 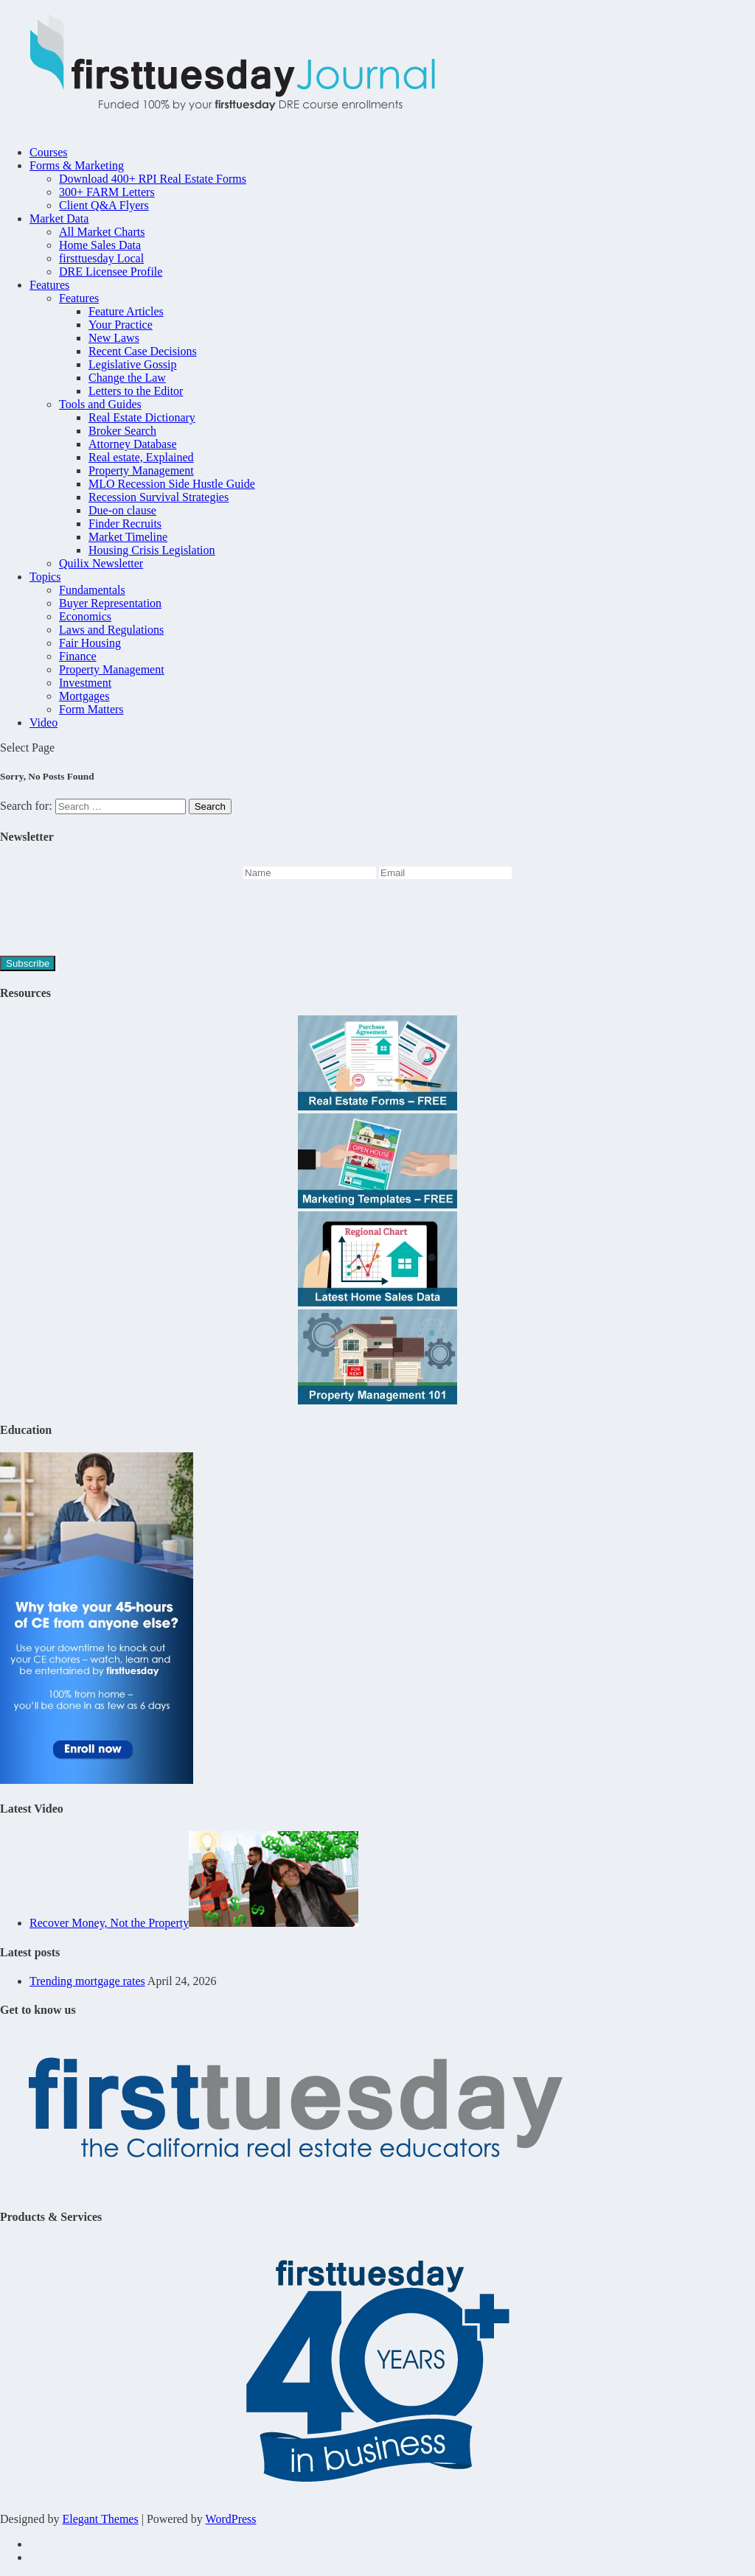 I want to click on Fair Housing, so click(x=90, y=643).